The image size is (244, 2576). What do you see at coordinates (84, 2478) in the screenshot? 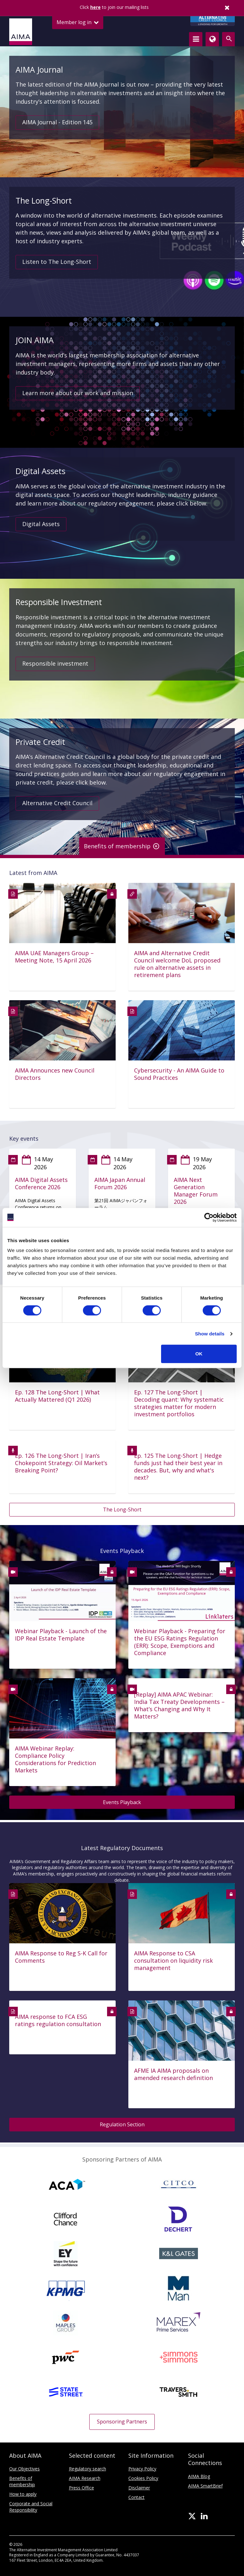
I see `AIMA Research` at bounding box center [84, 2478].